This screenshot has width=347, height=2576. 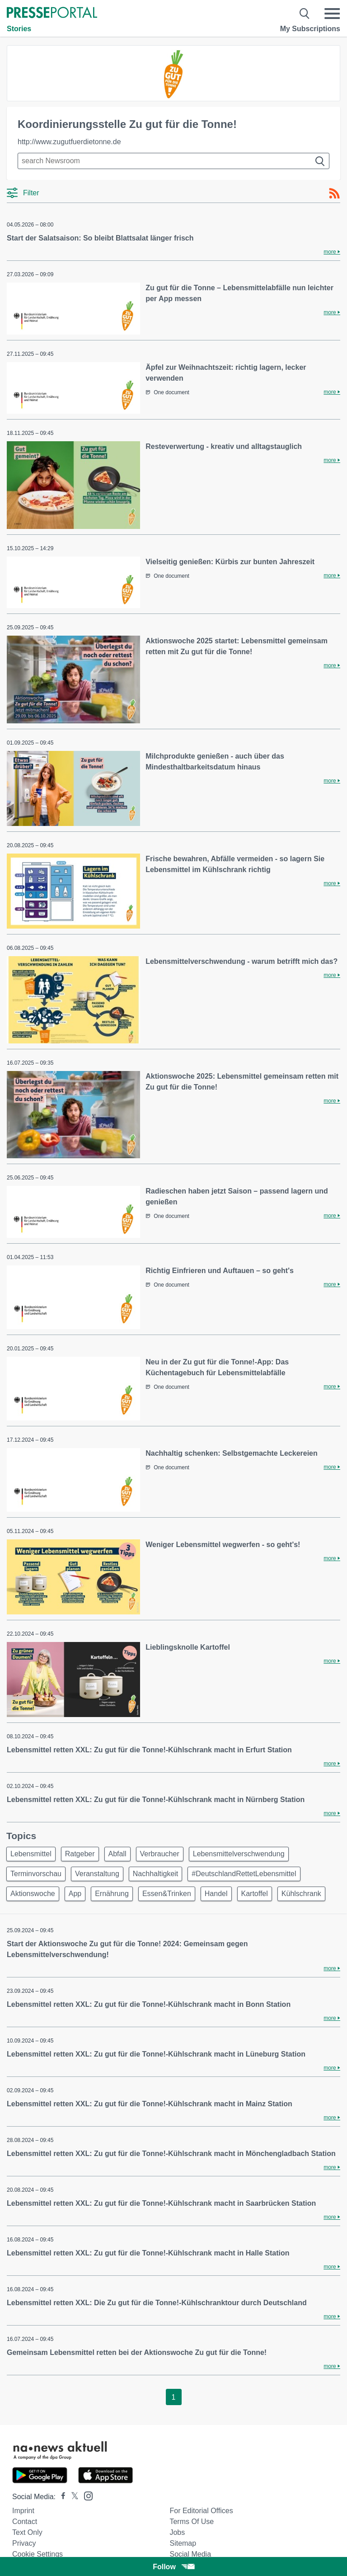 I want to click on Lebensmittel, so click(x=31, y=1854).